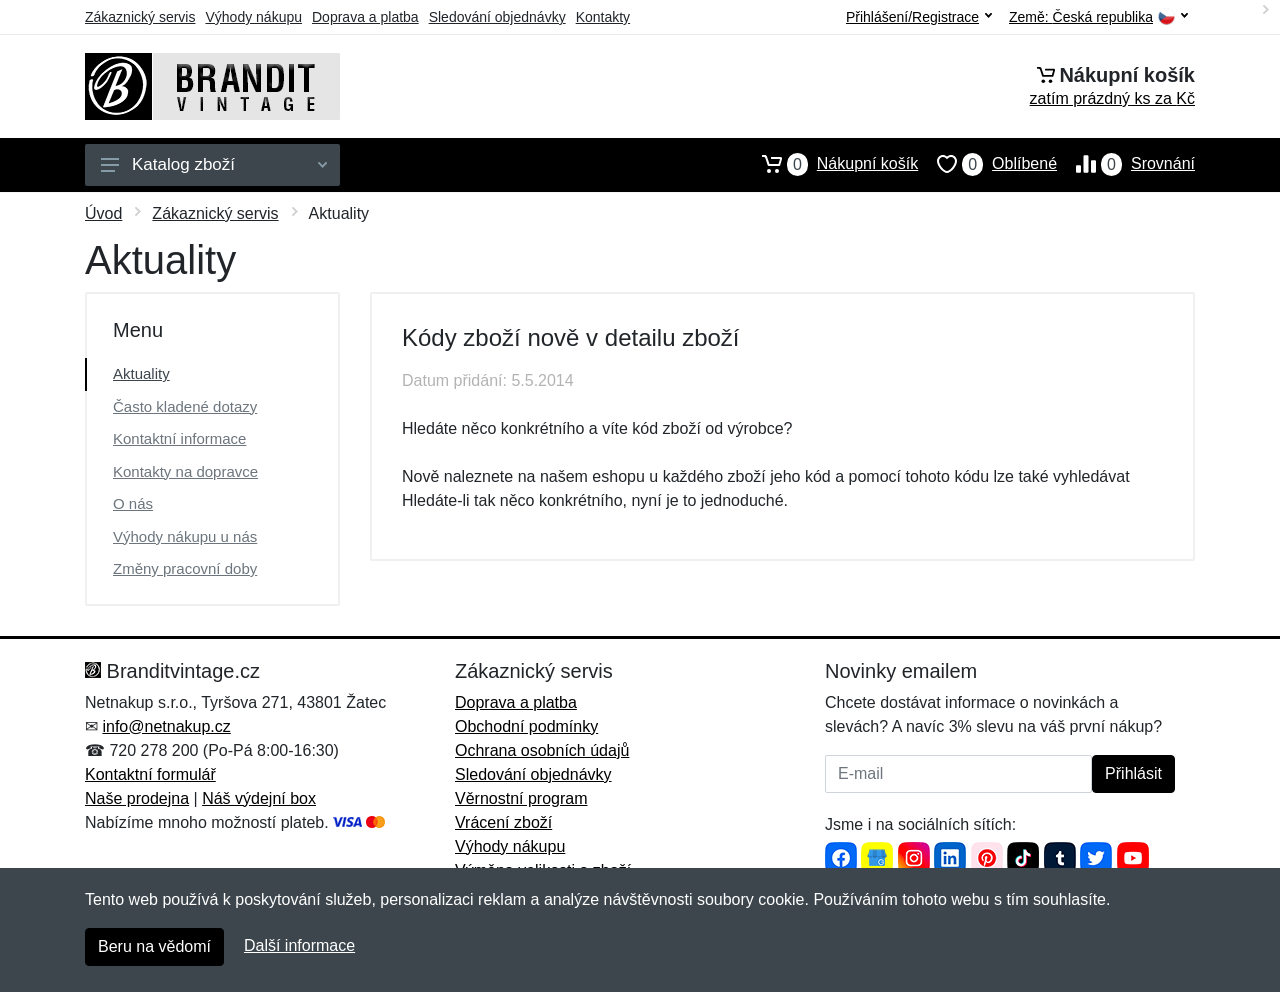 The width and height of the screenshot is (1280, 992). Describe the element at coordinates (919, 17) in the screenshot. I see `Přihlášení/Registrace` at that location.